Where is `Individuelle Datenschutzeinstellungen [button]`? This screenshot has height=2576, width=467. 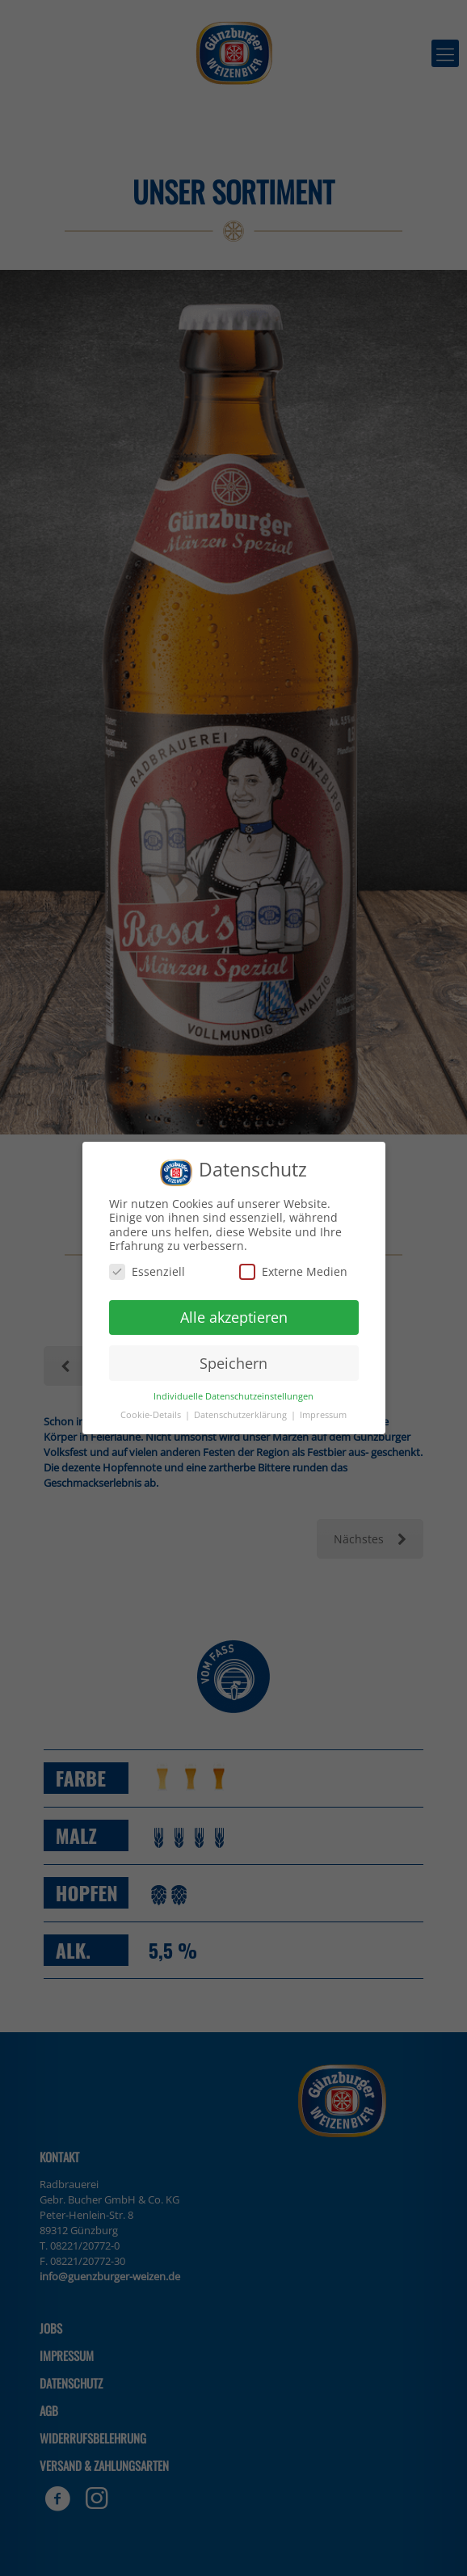 Individuelle Datenschutzeinstellungen [button] is located at coordinates (233, 1396).